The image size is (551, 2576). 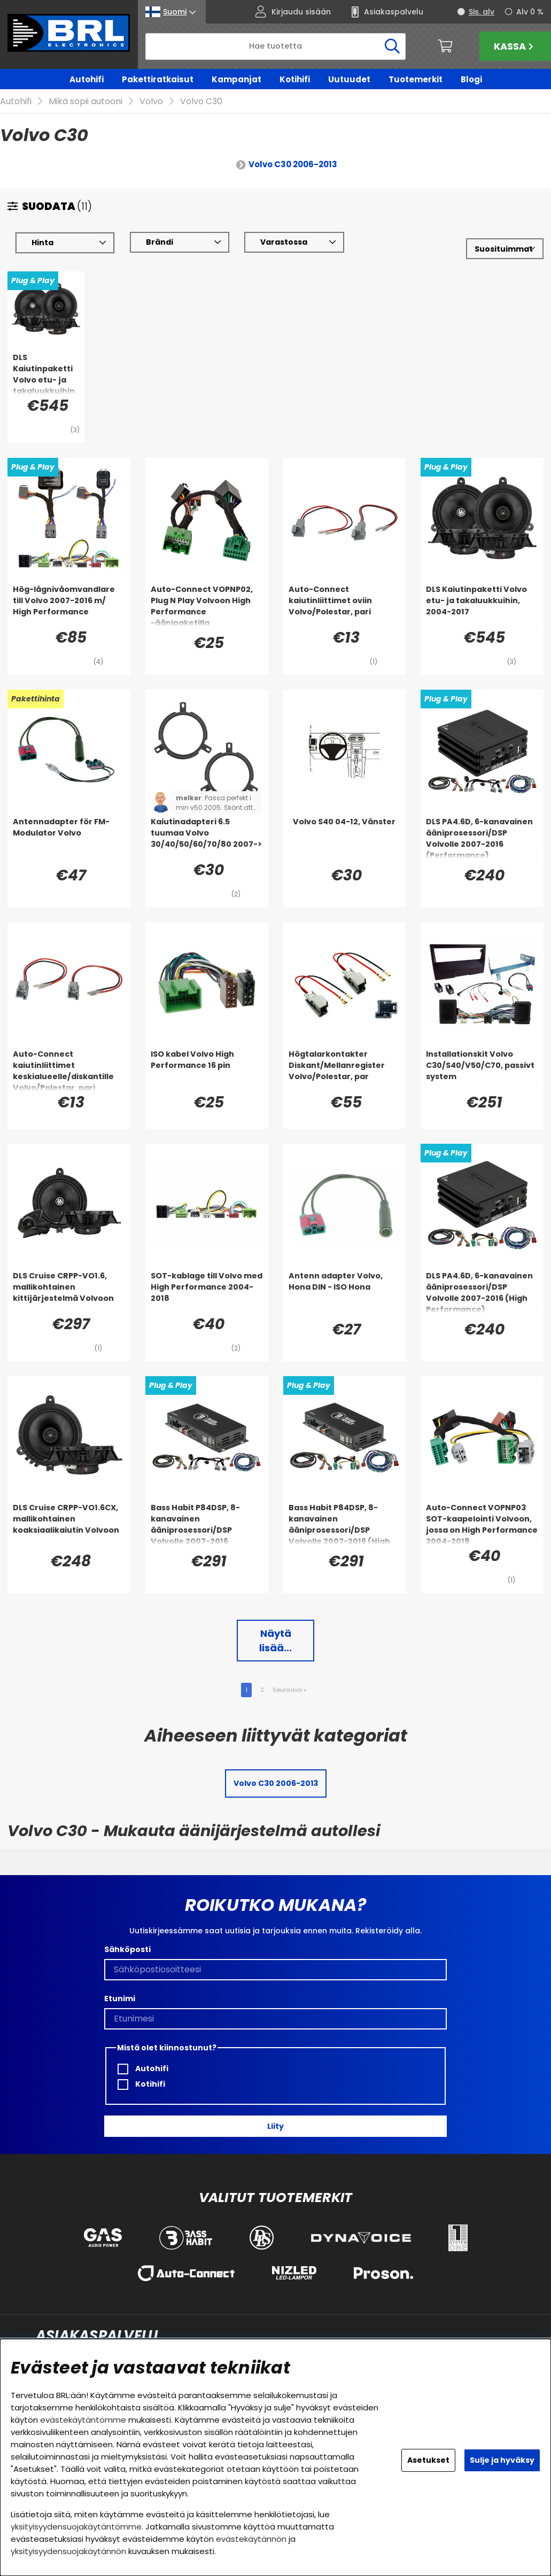 What do you see at coordinates (157, 79) in the screenshot?
I see `Pakettiratkaisut` at bounding box center [157, 79].